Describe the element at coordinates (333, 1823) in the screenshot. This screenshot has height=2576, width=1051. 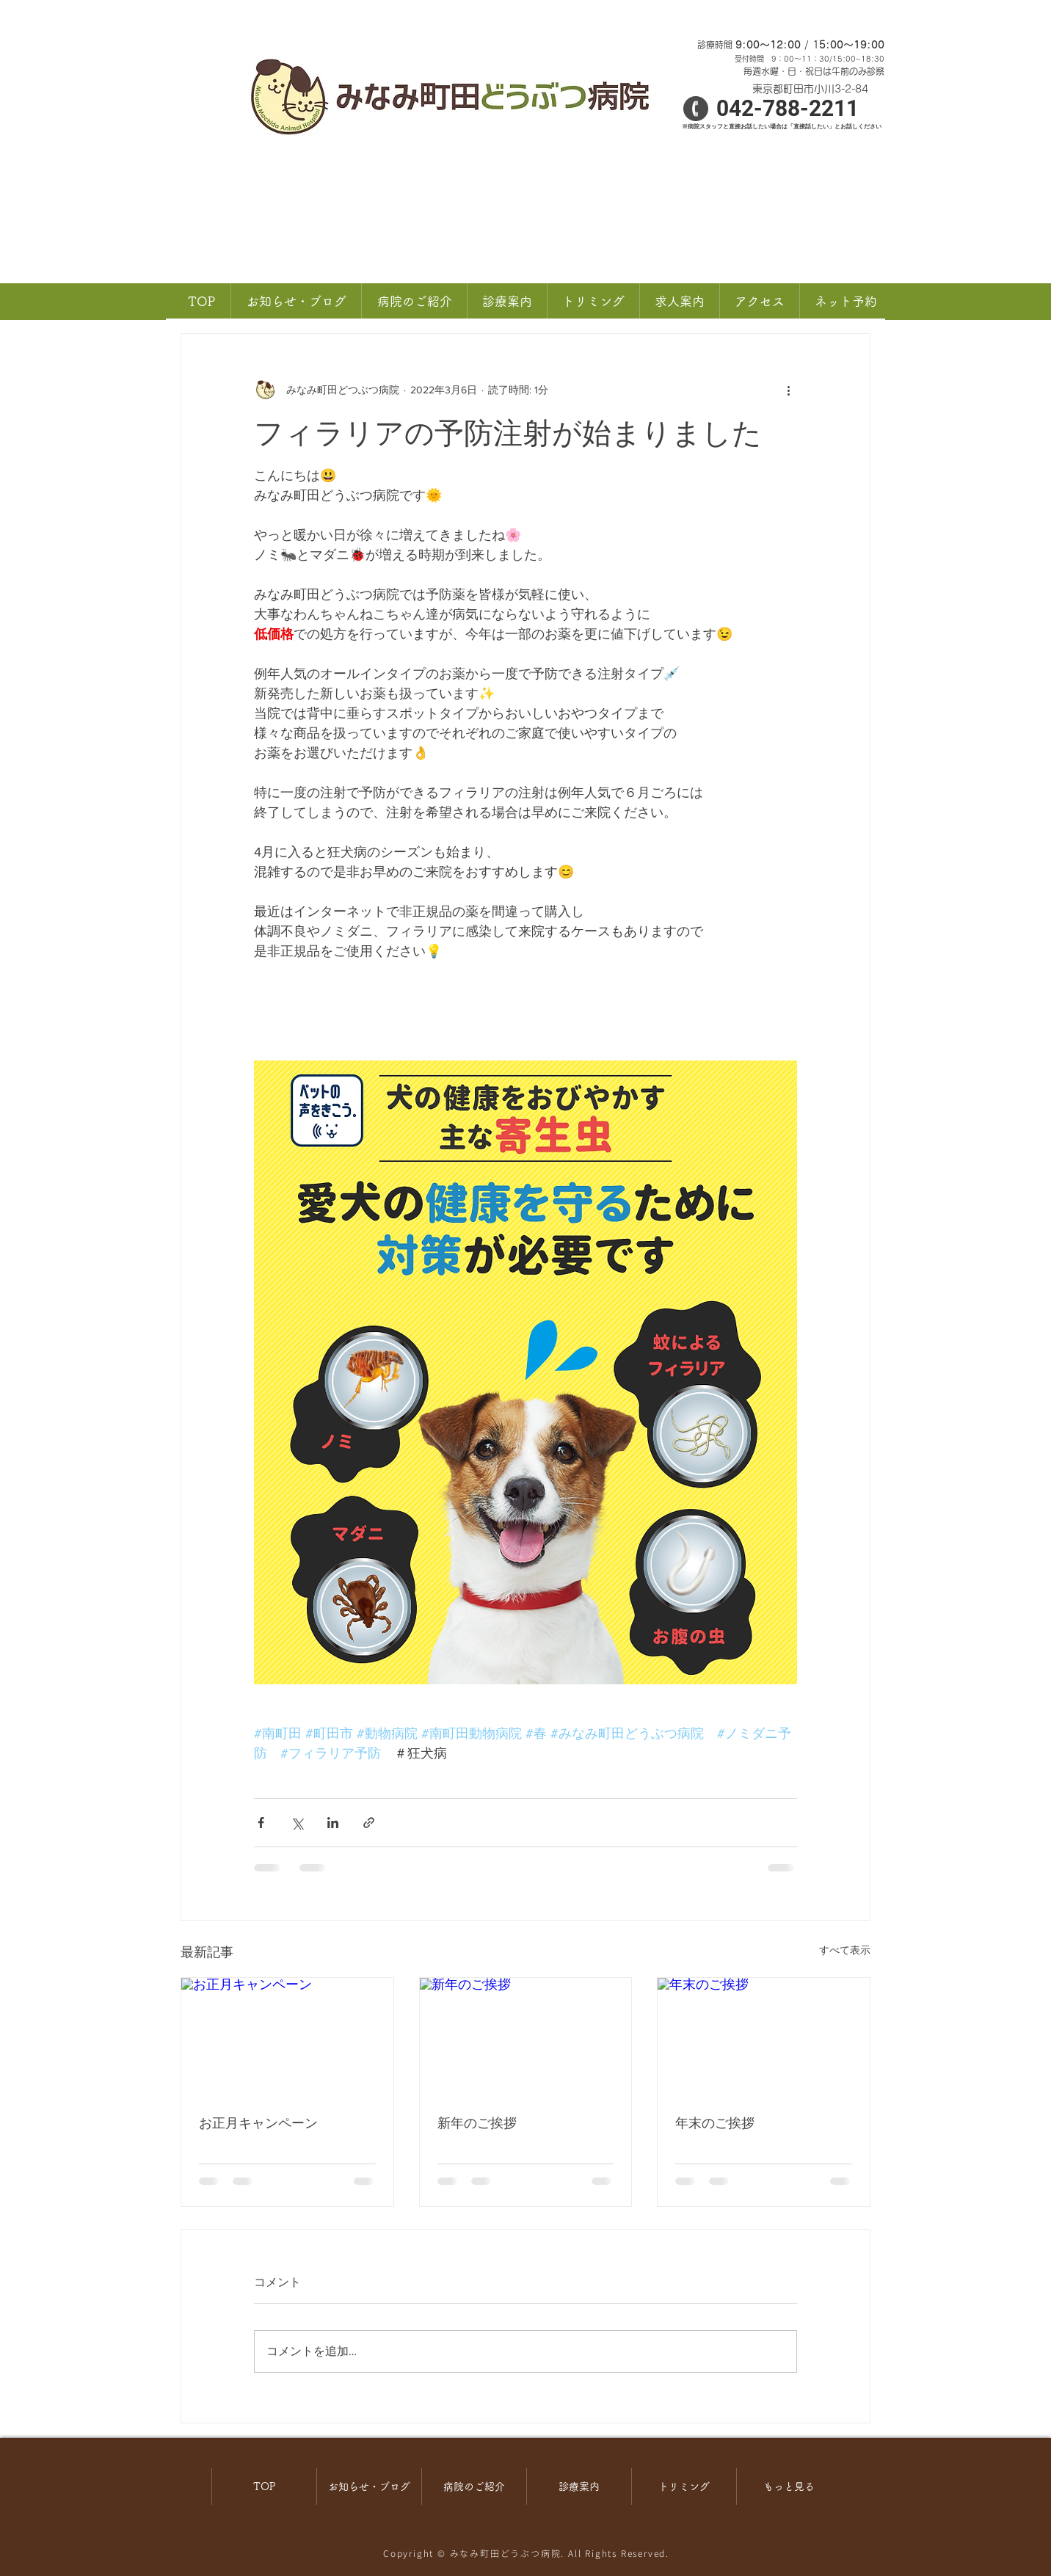
I see `[LinkedIn でシェア]` at that location.